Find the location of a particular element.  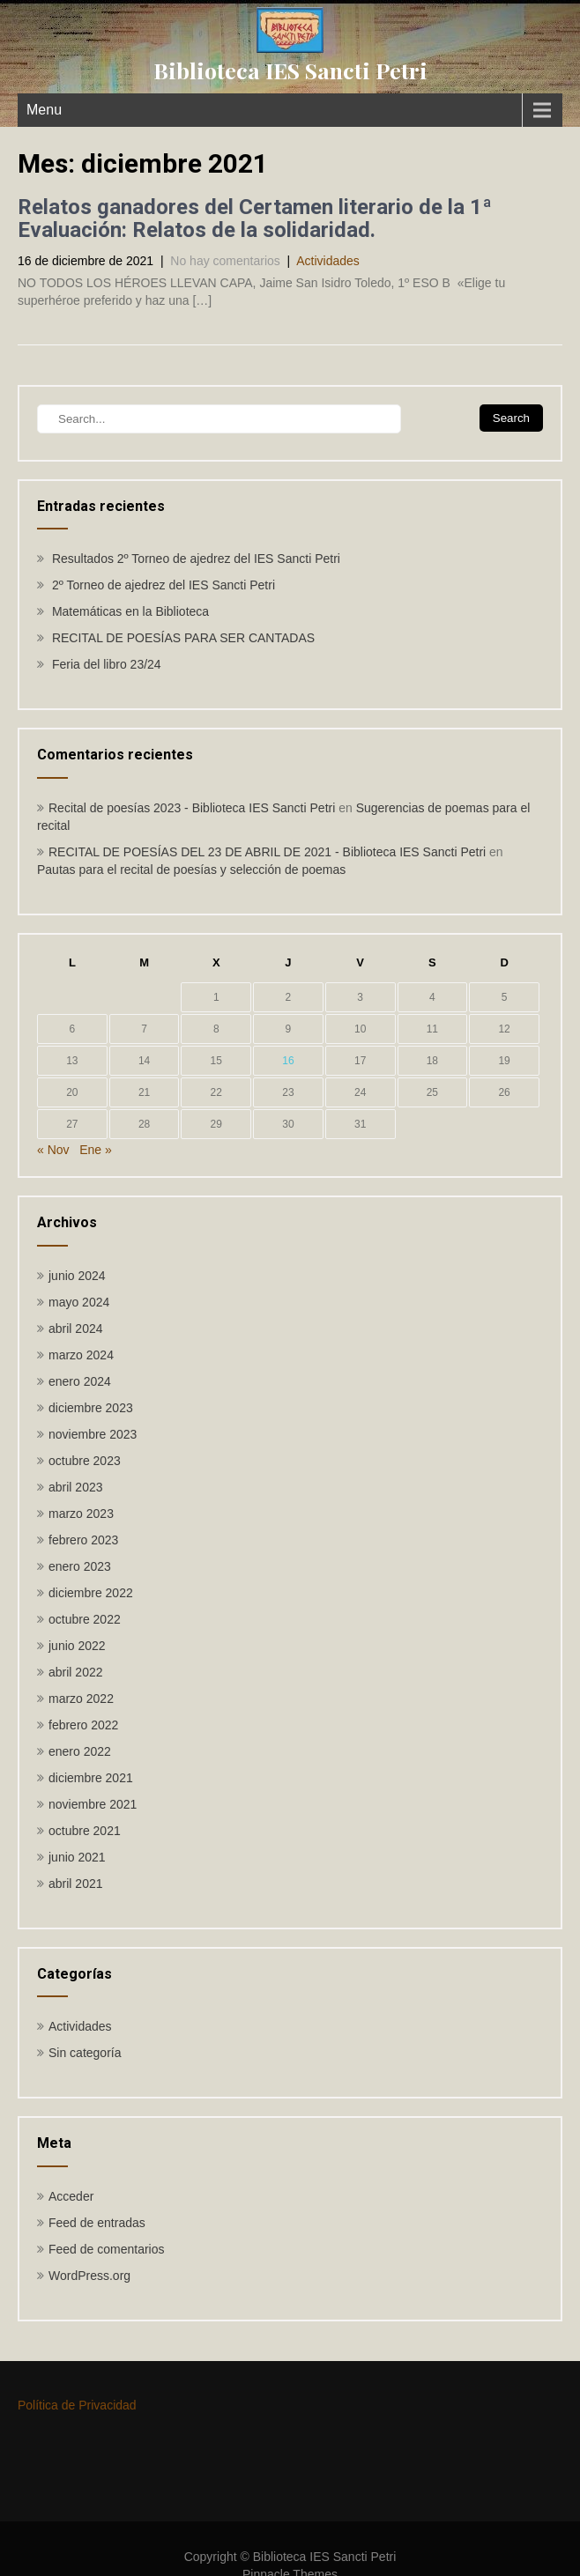

octubre 2023 is located at coordinates (84, 1461).